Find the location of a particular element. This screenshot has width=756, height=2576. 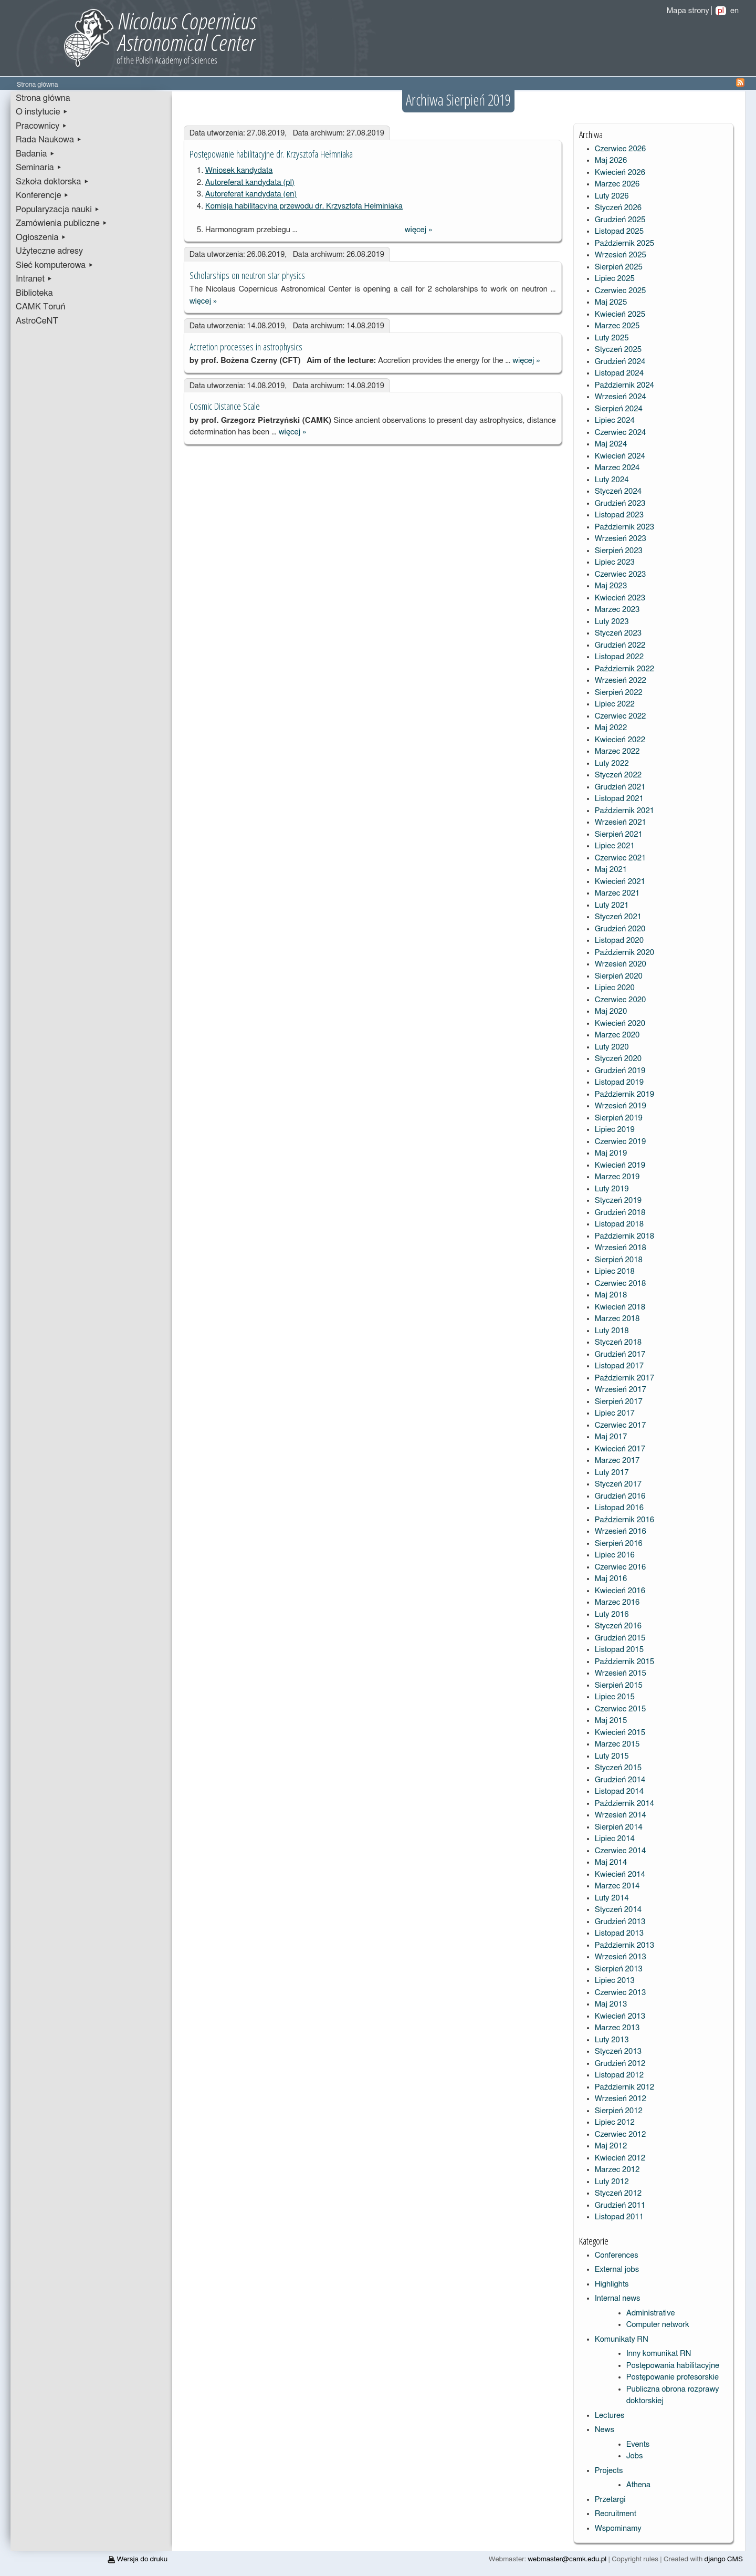

Październik 2021 is located at coordinates (624, 811).